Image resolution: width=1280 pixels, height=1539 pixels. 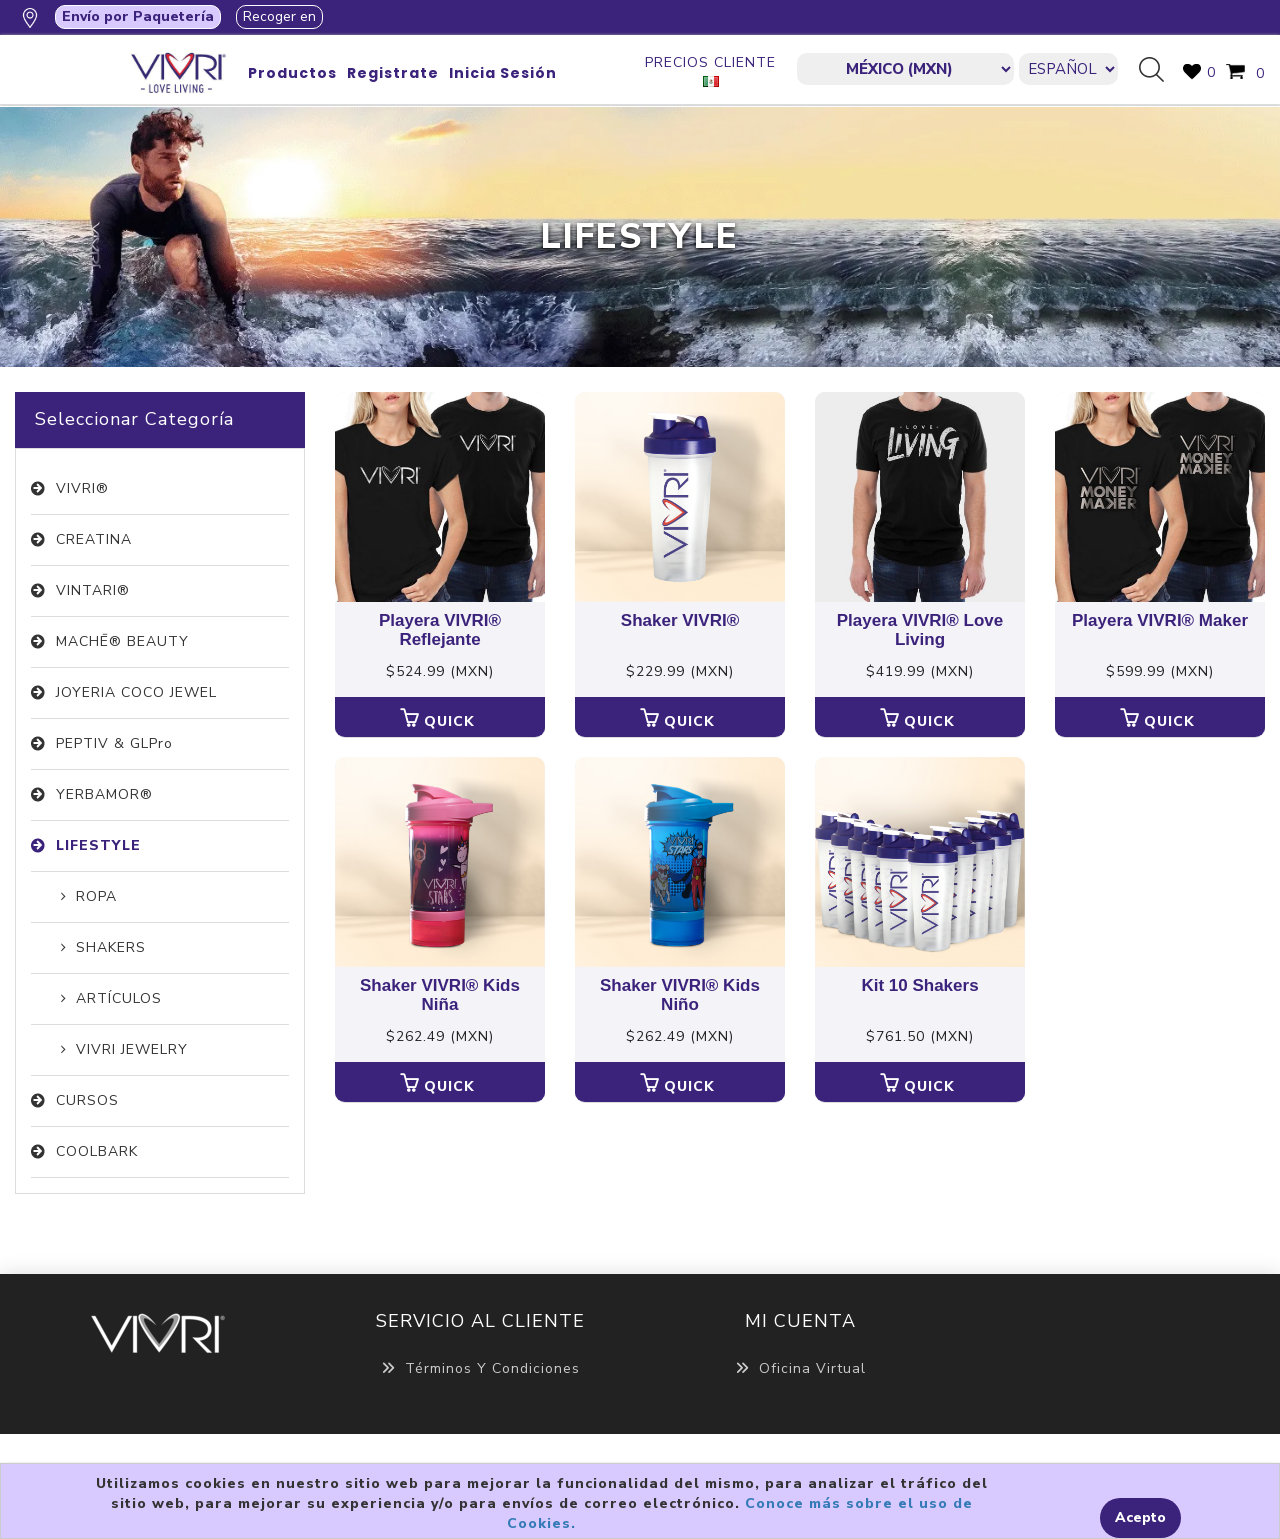 I want to click on JOYERIA COCO JEWEL, so click(x=136, y=692).